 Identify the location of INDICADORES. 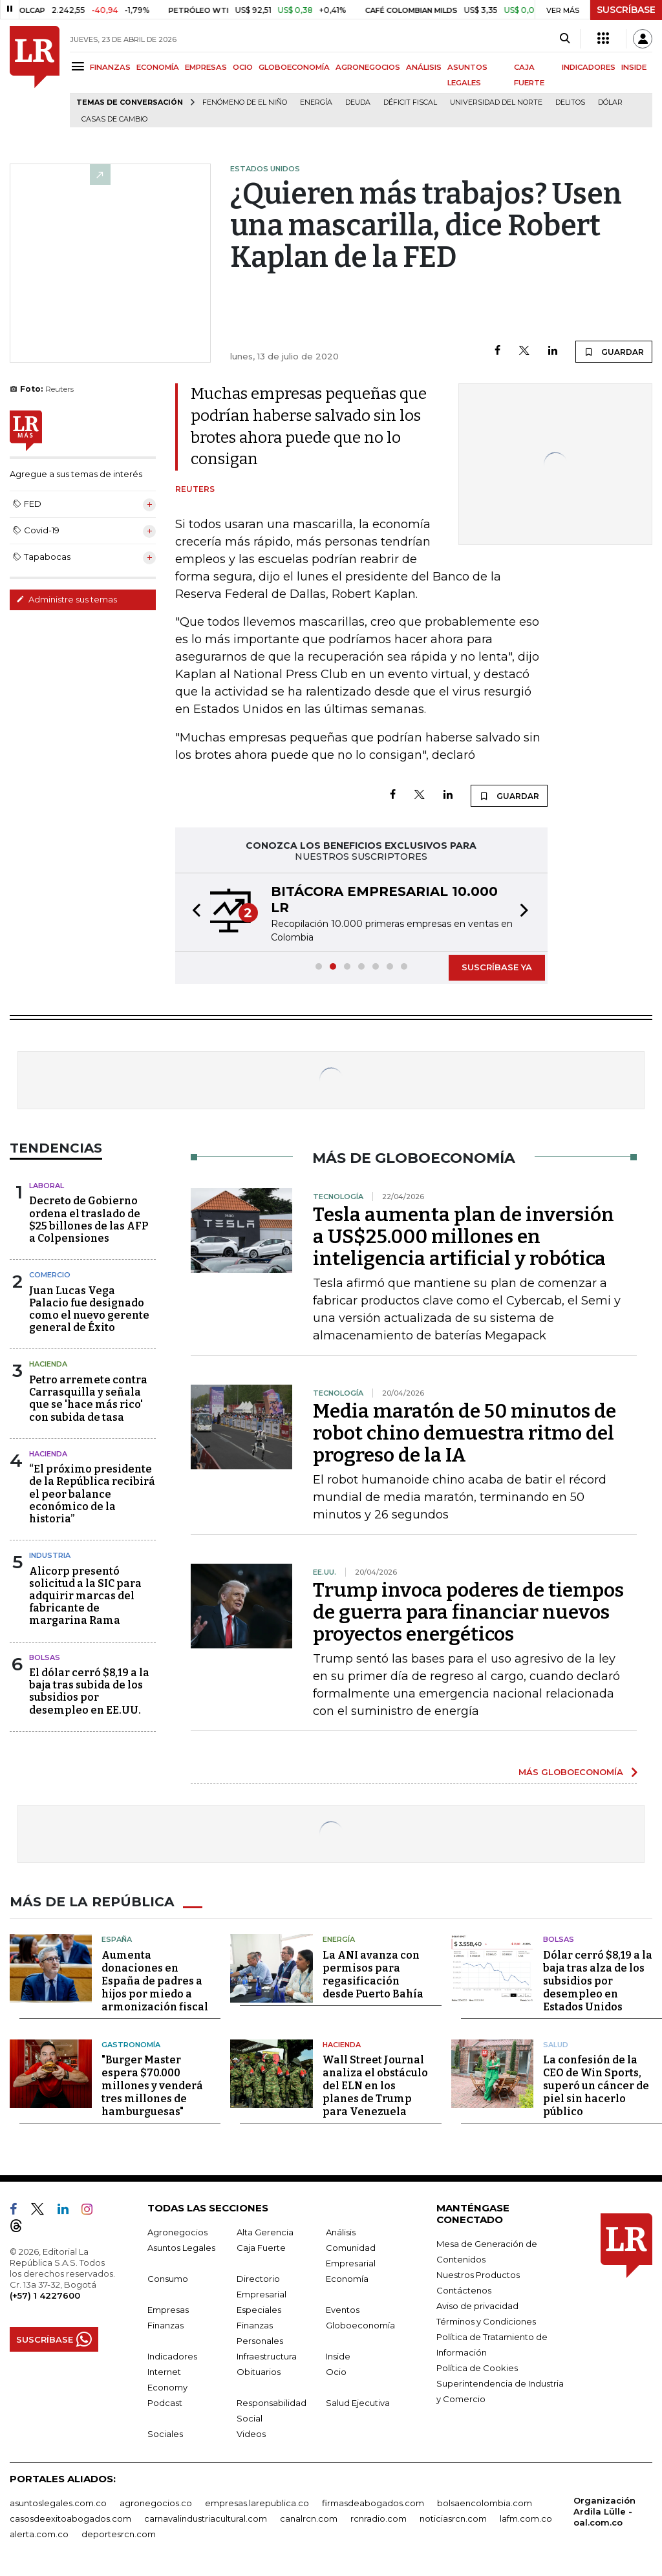
(588, 67).